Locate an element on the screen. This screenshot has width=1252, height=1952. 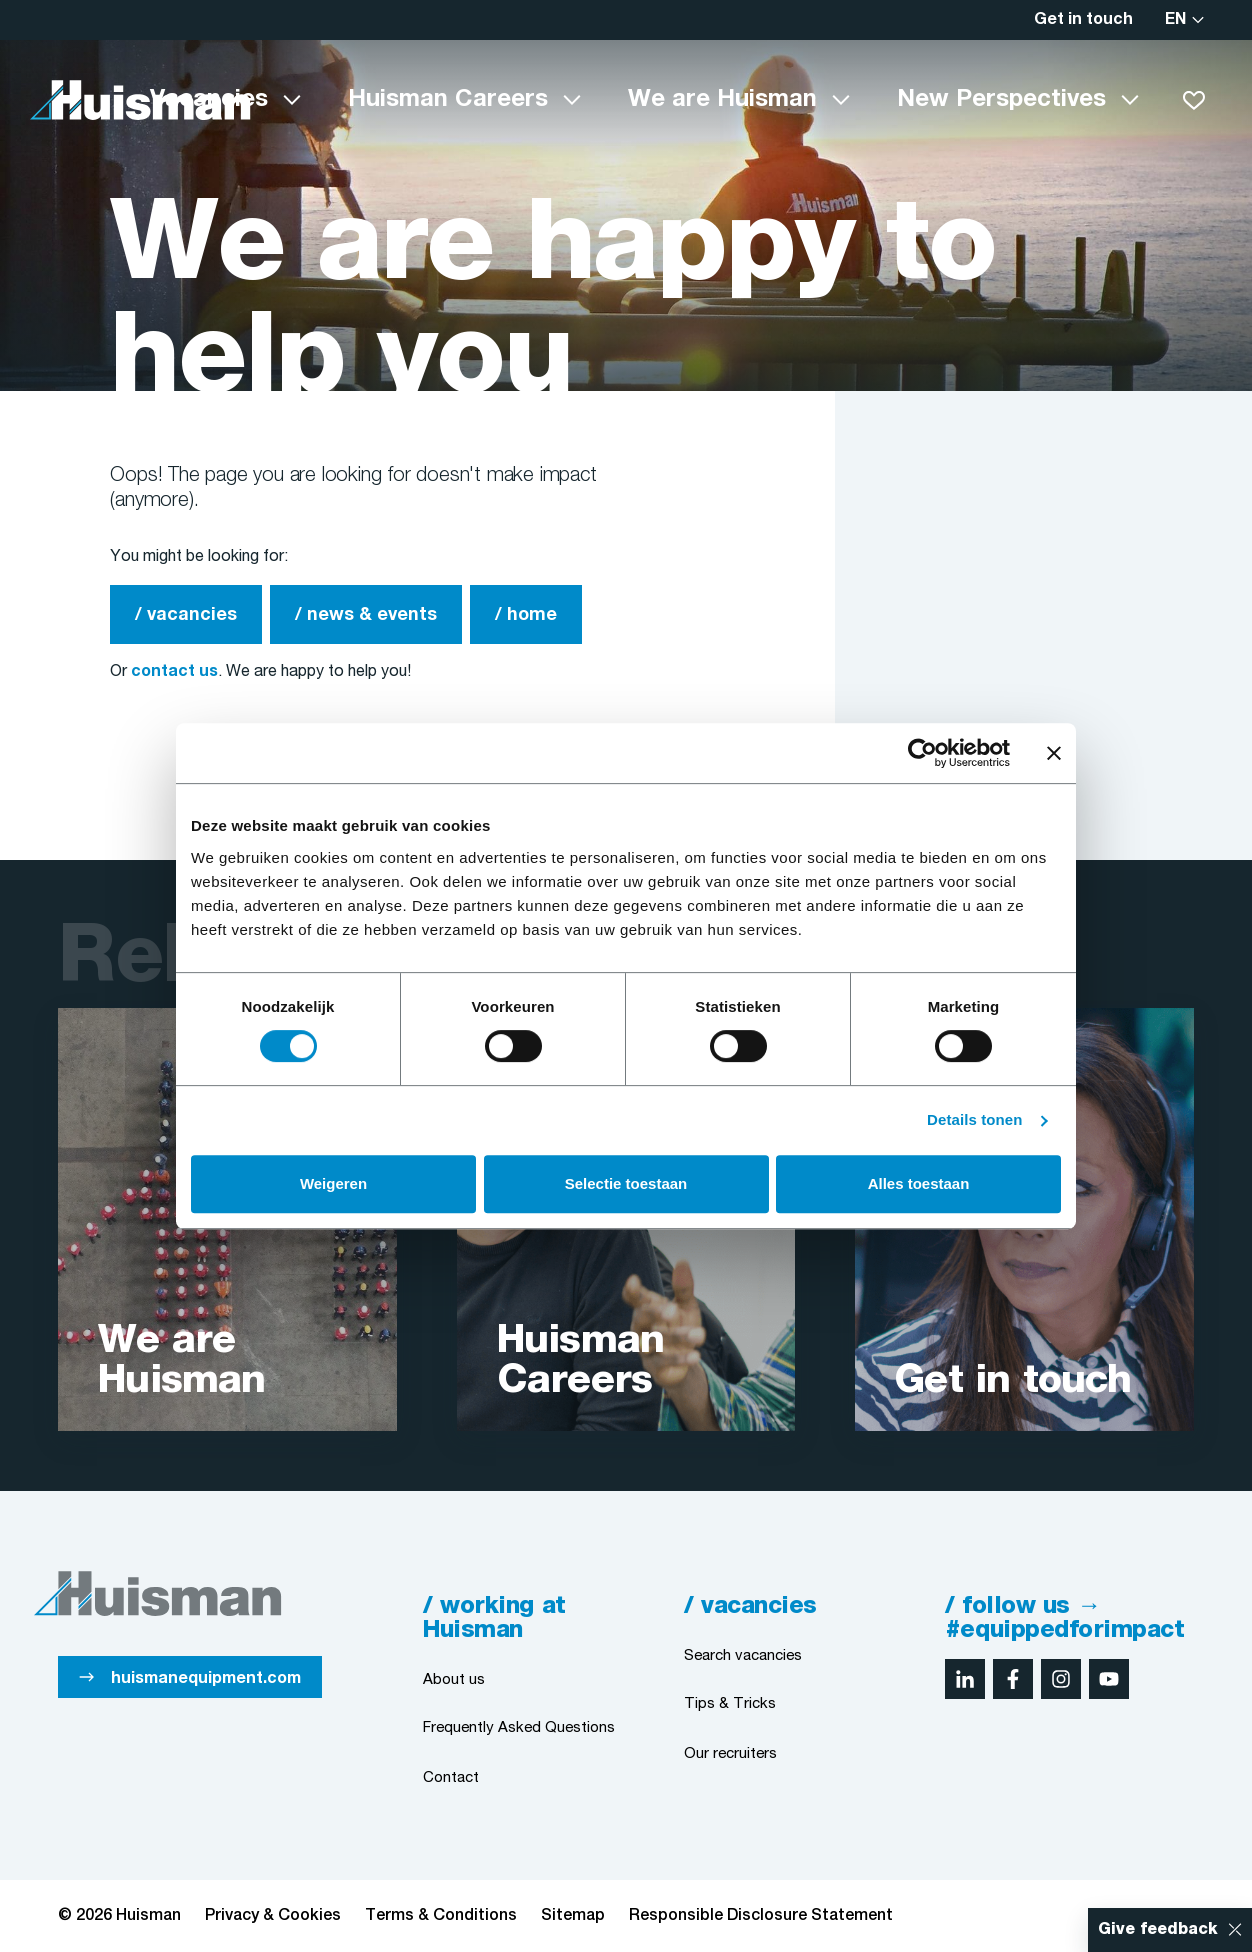
Tips & Tricks is located at coordinates (730, 1704).